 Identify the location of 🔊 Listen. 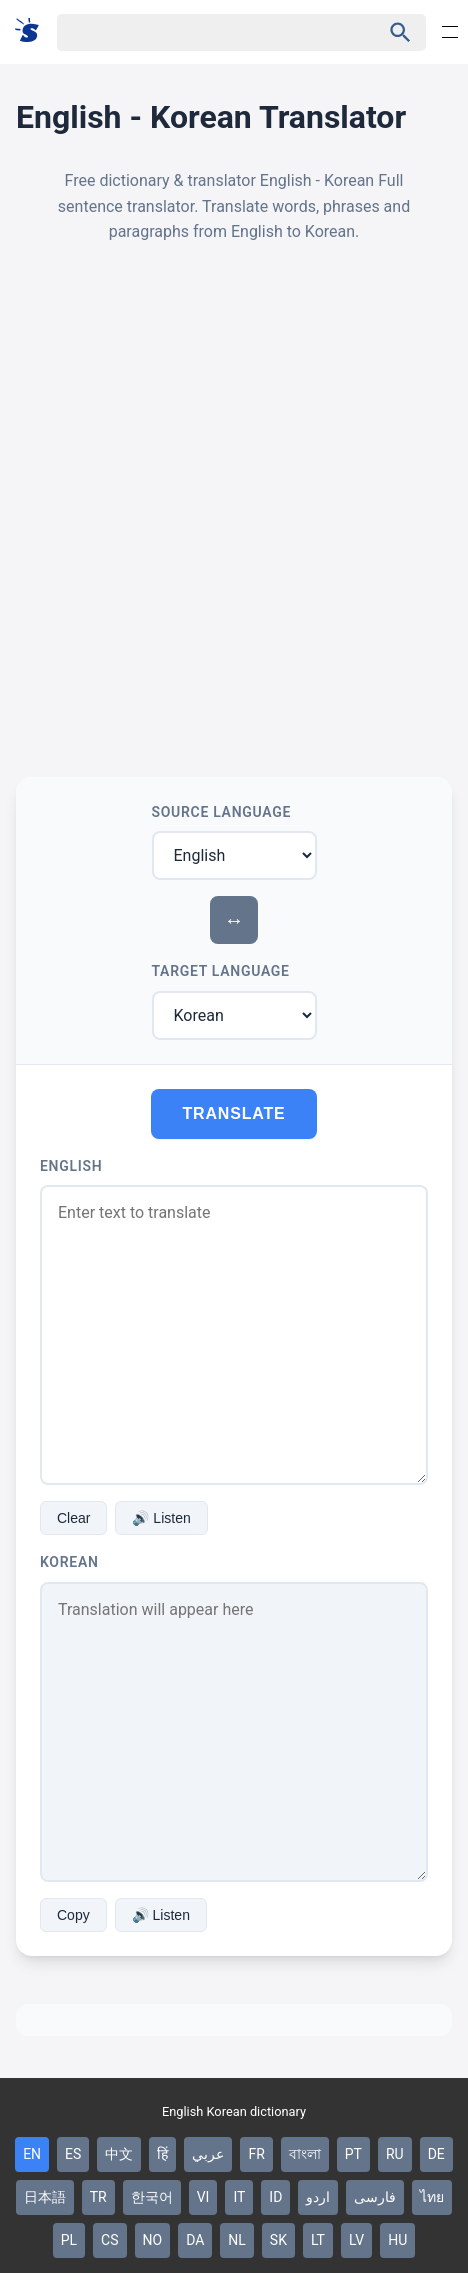
(161, 1518).